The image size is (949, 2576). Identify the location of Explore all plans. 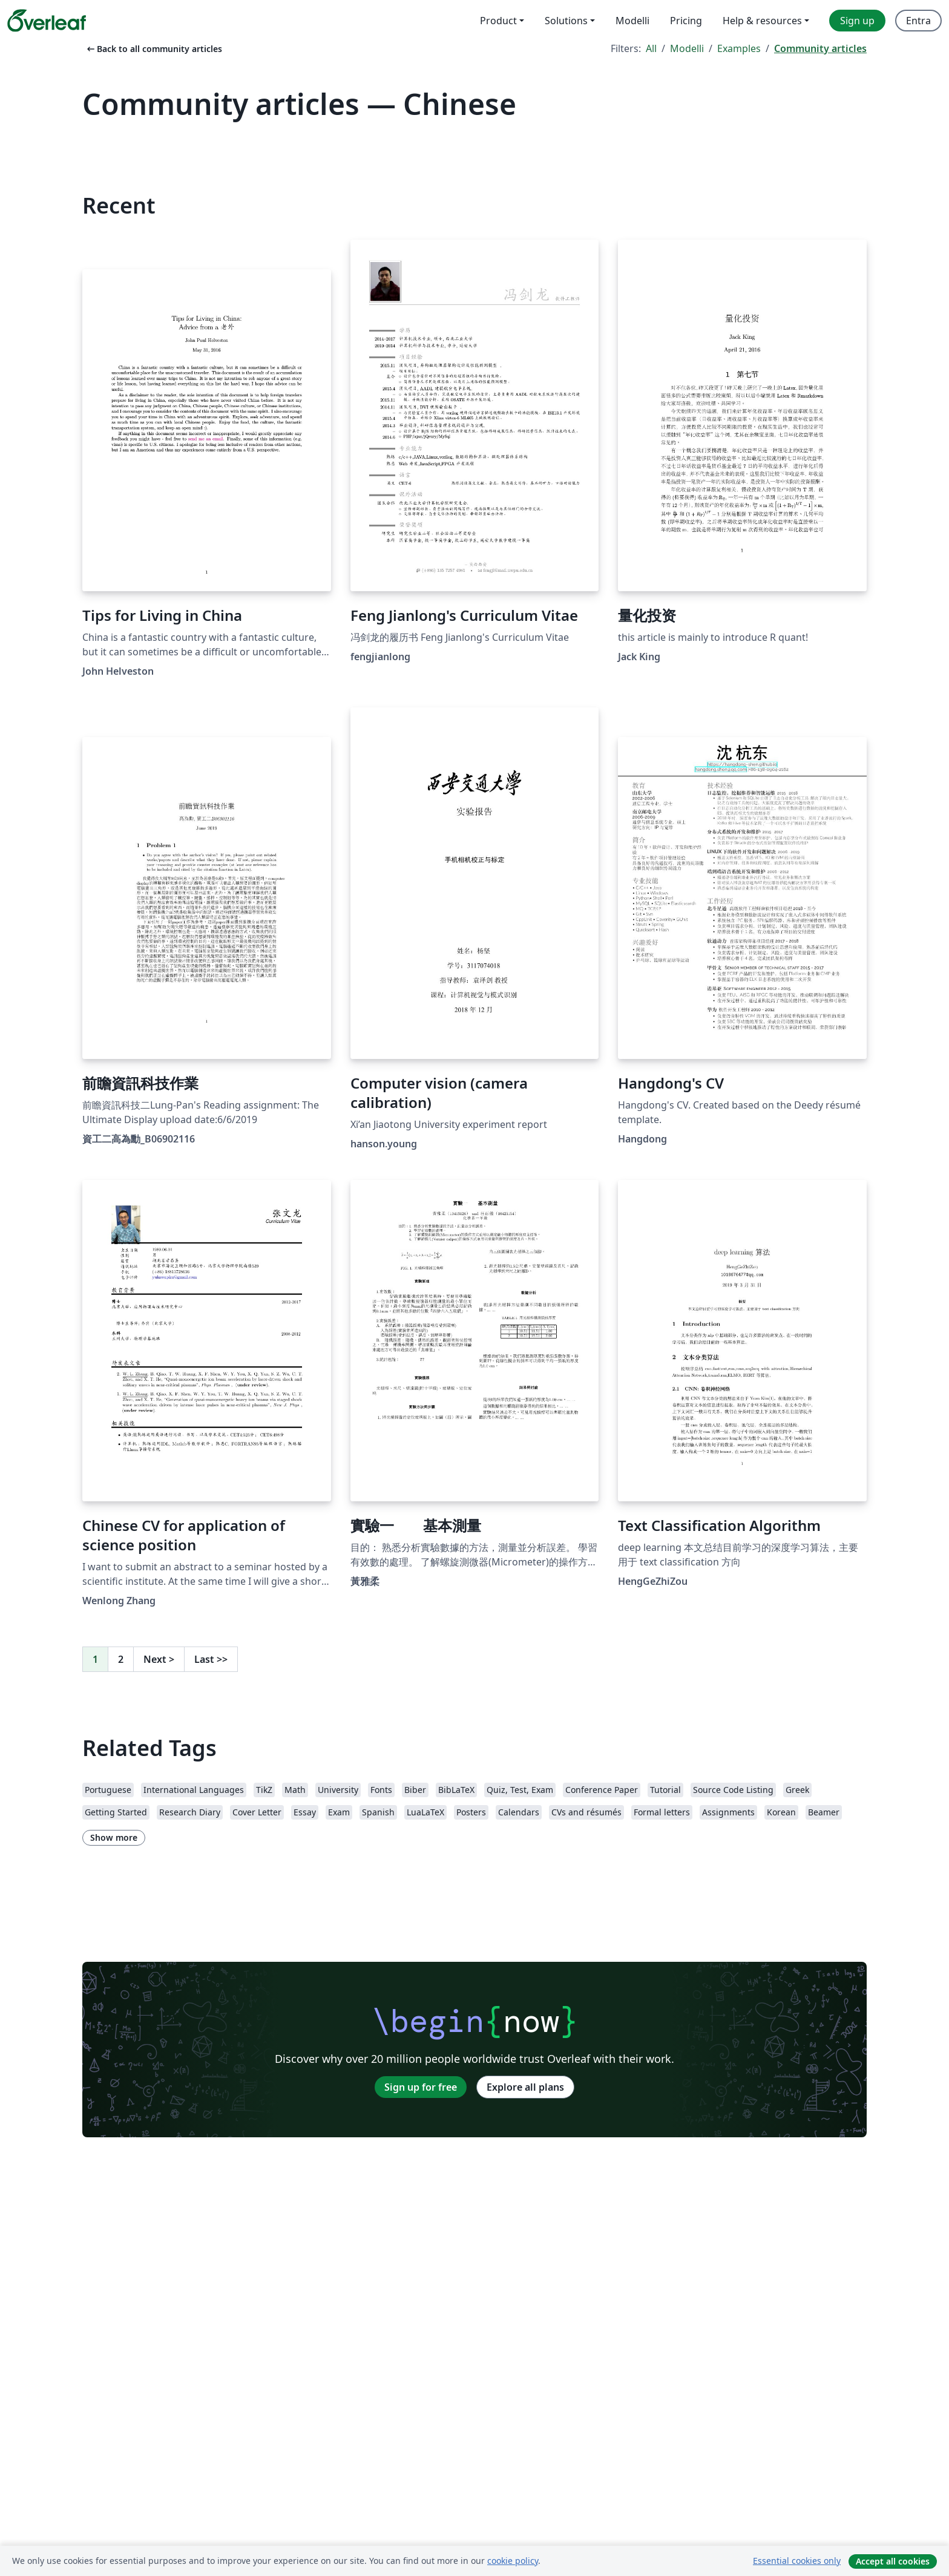
(525, 2087).